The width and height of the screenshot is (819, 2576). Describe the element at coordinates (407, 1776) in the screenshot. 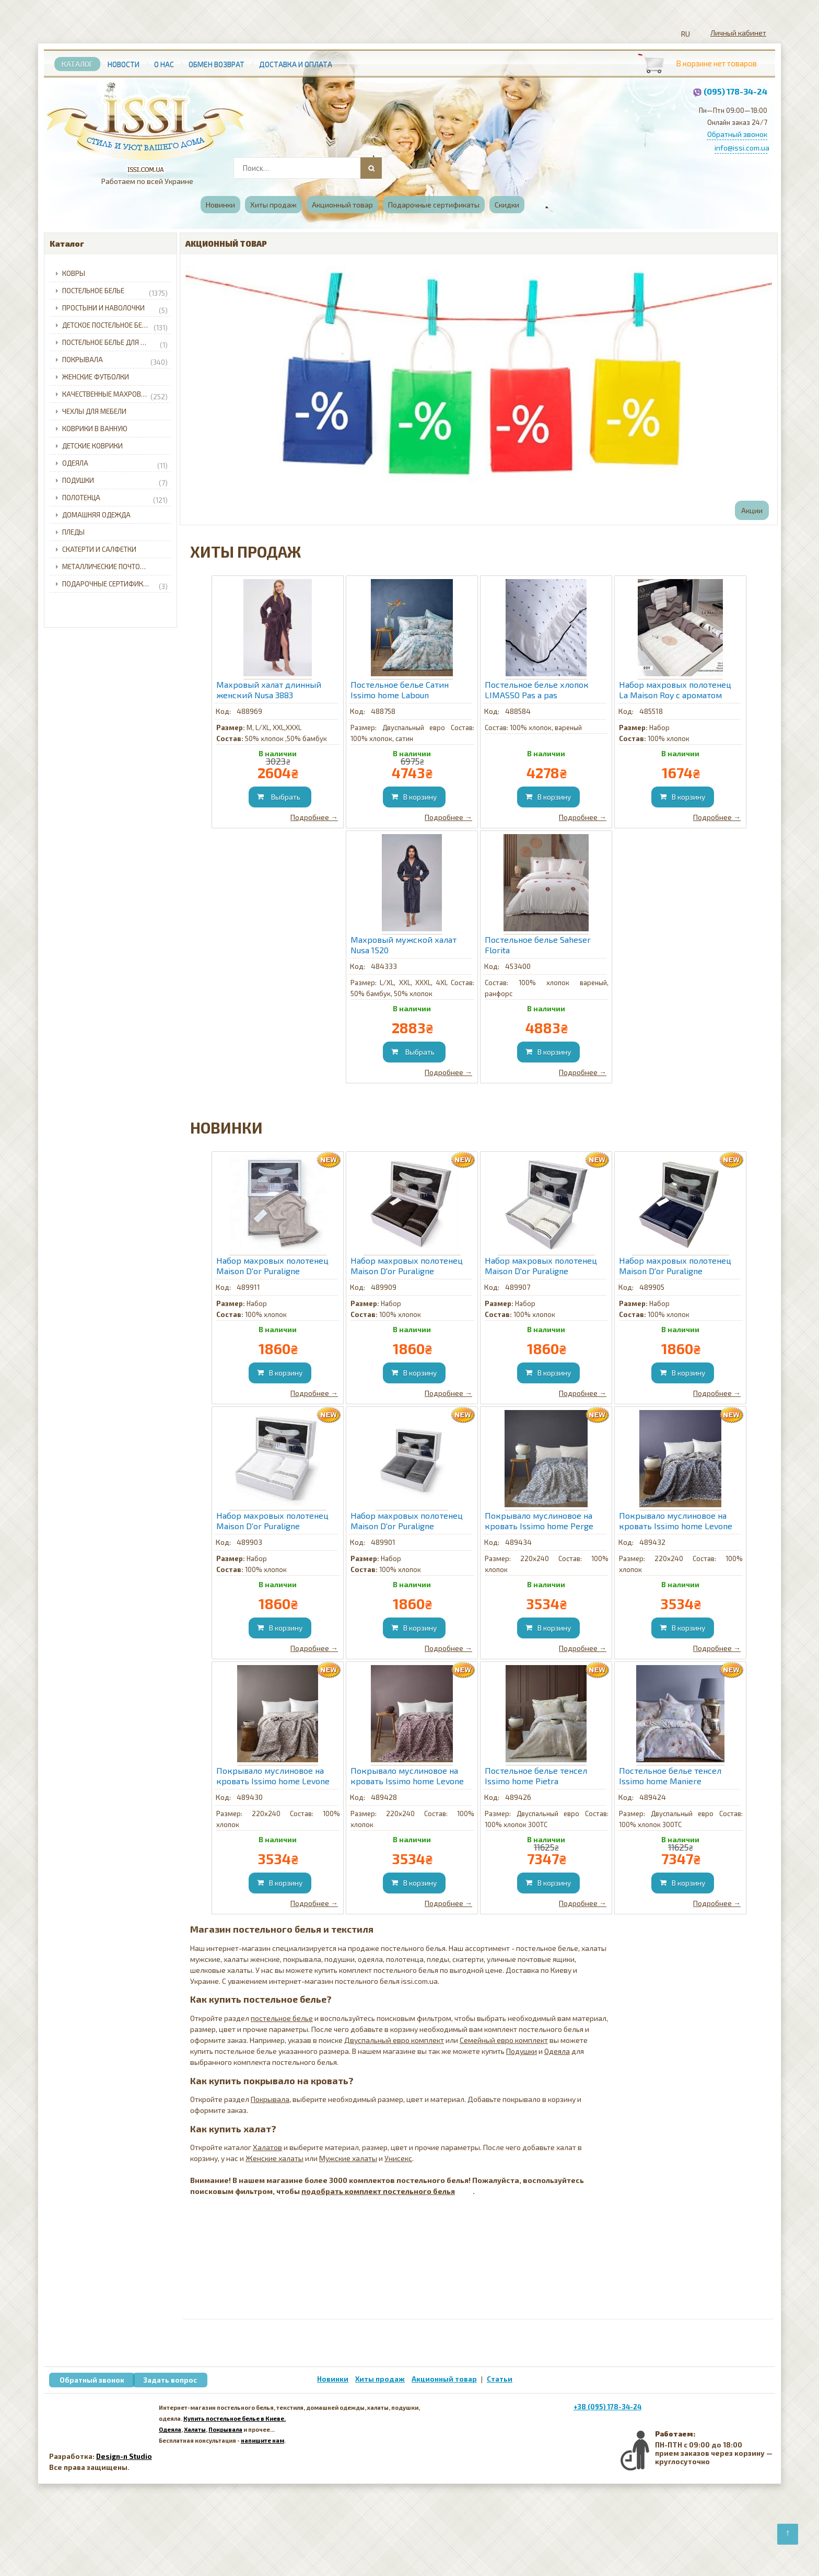

I see `Покрывало муслиновое на кровать Issimo home Levone Burgundy` at that location.